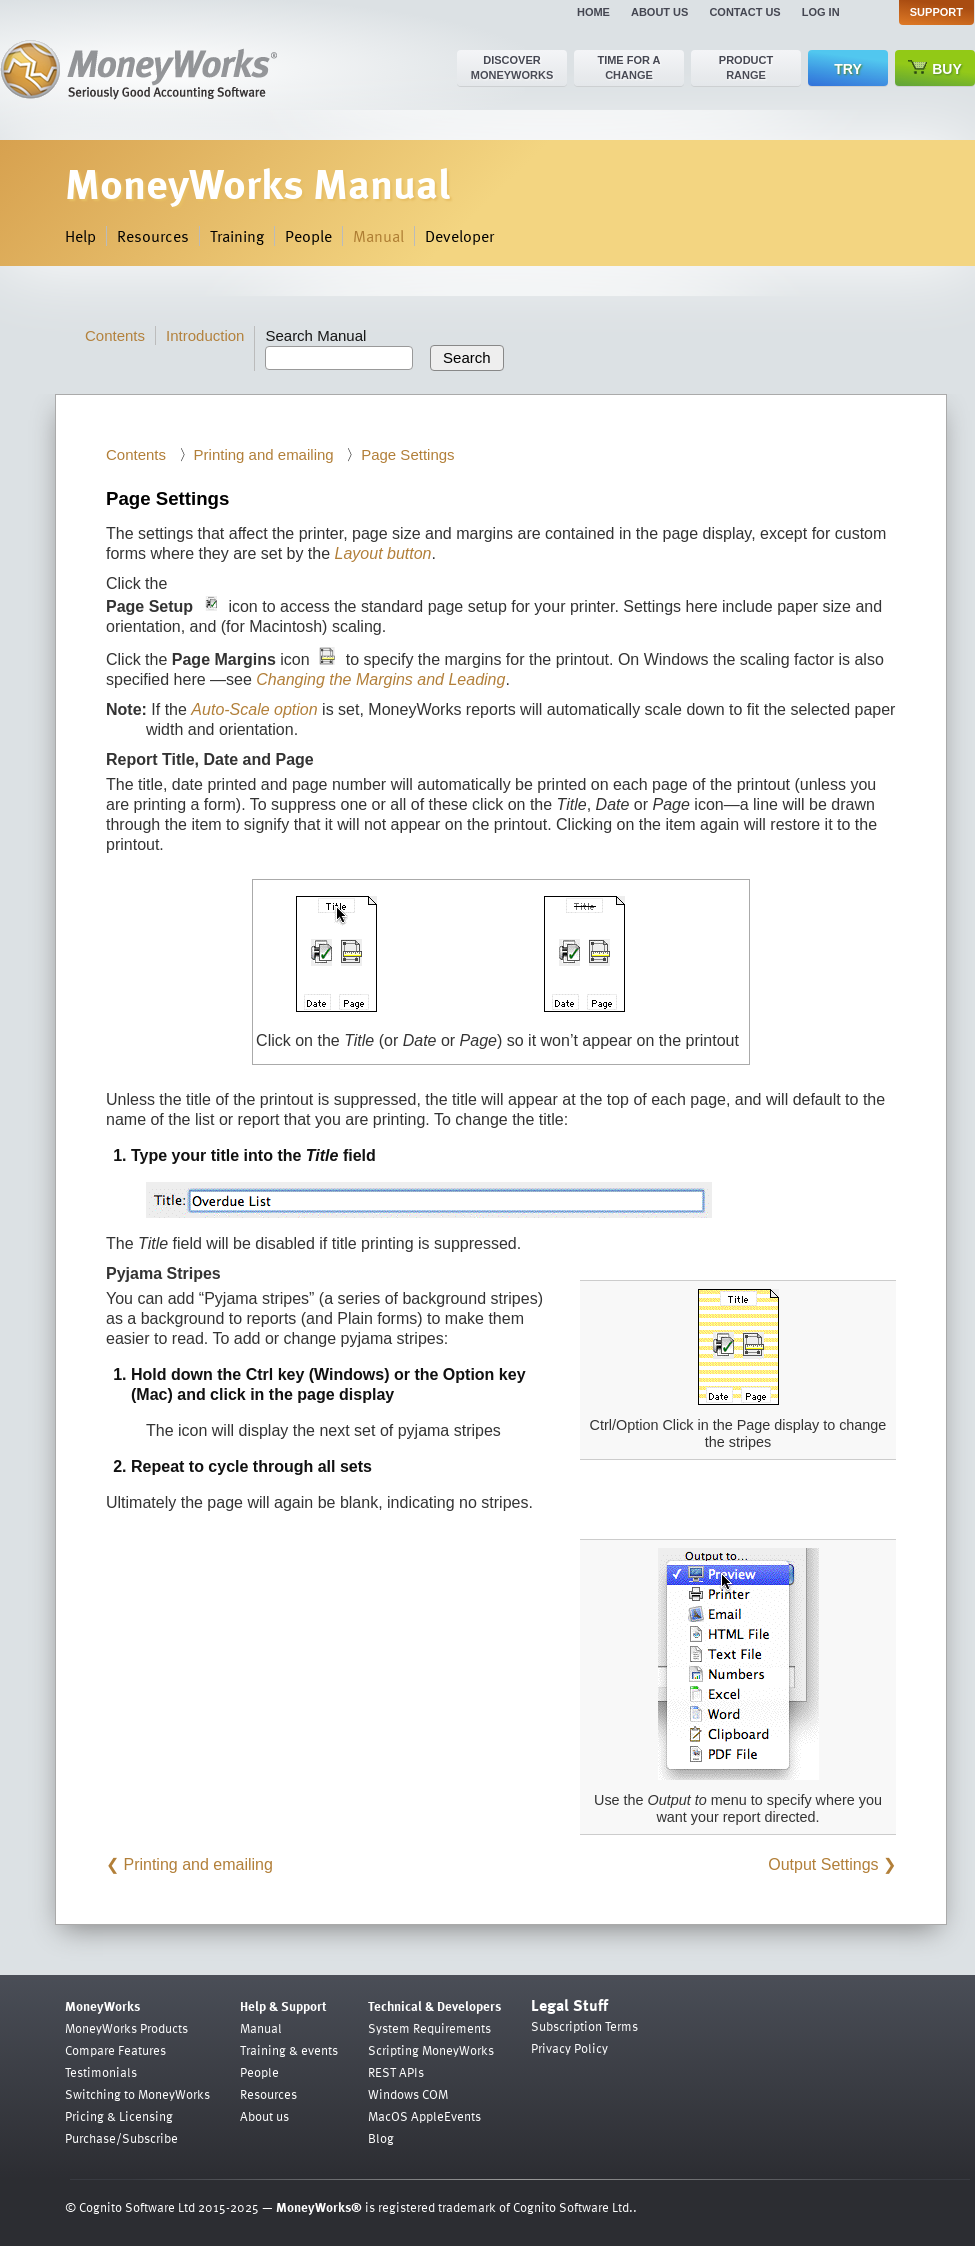 This screenshot has height=2246, width=975. I want to click on Home, so click(593, 12).